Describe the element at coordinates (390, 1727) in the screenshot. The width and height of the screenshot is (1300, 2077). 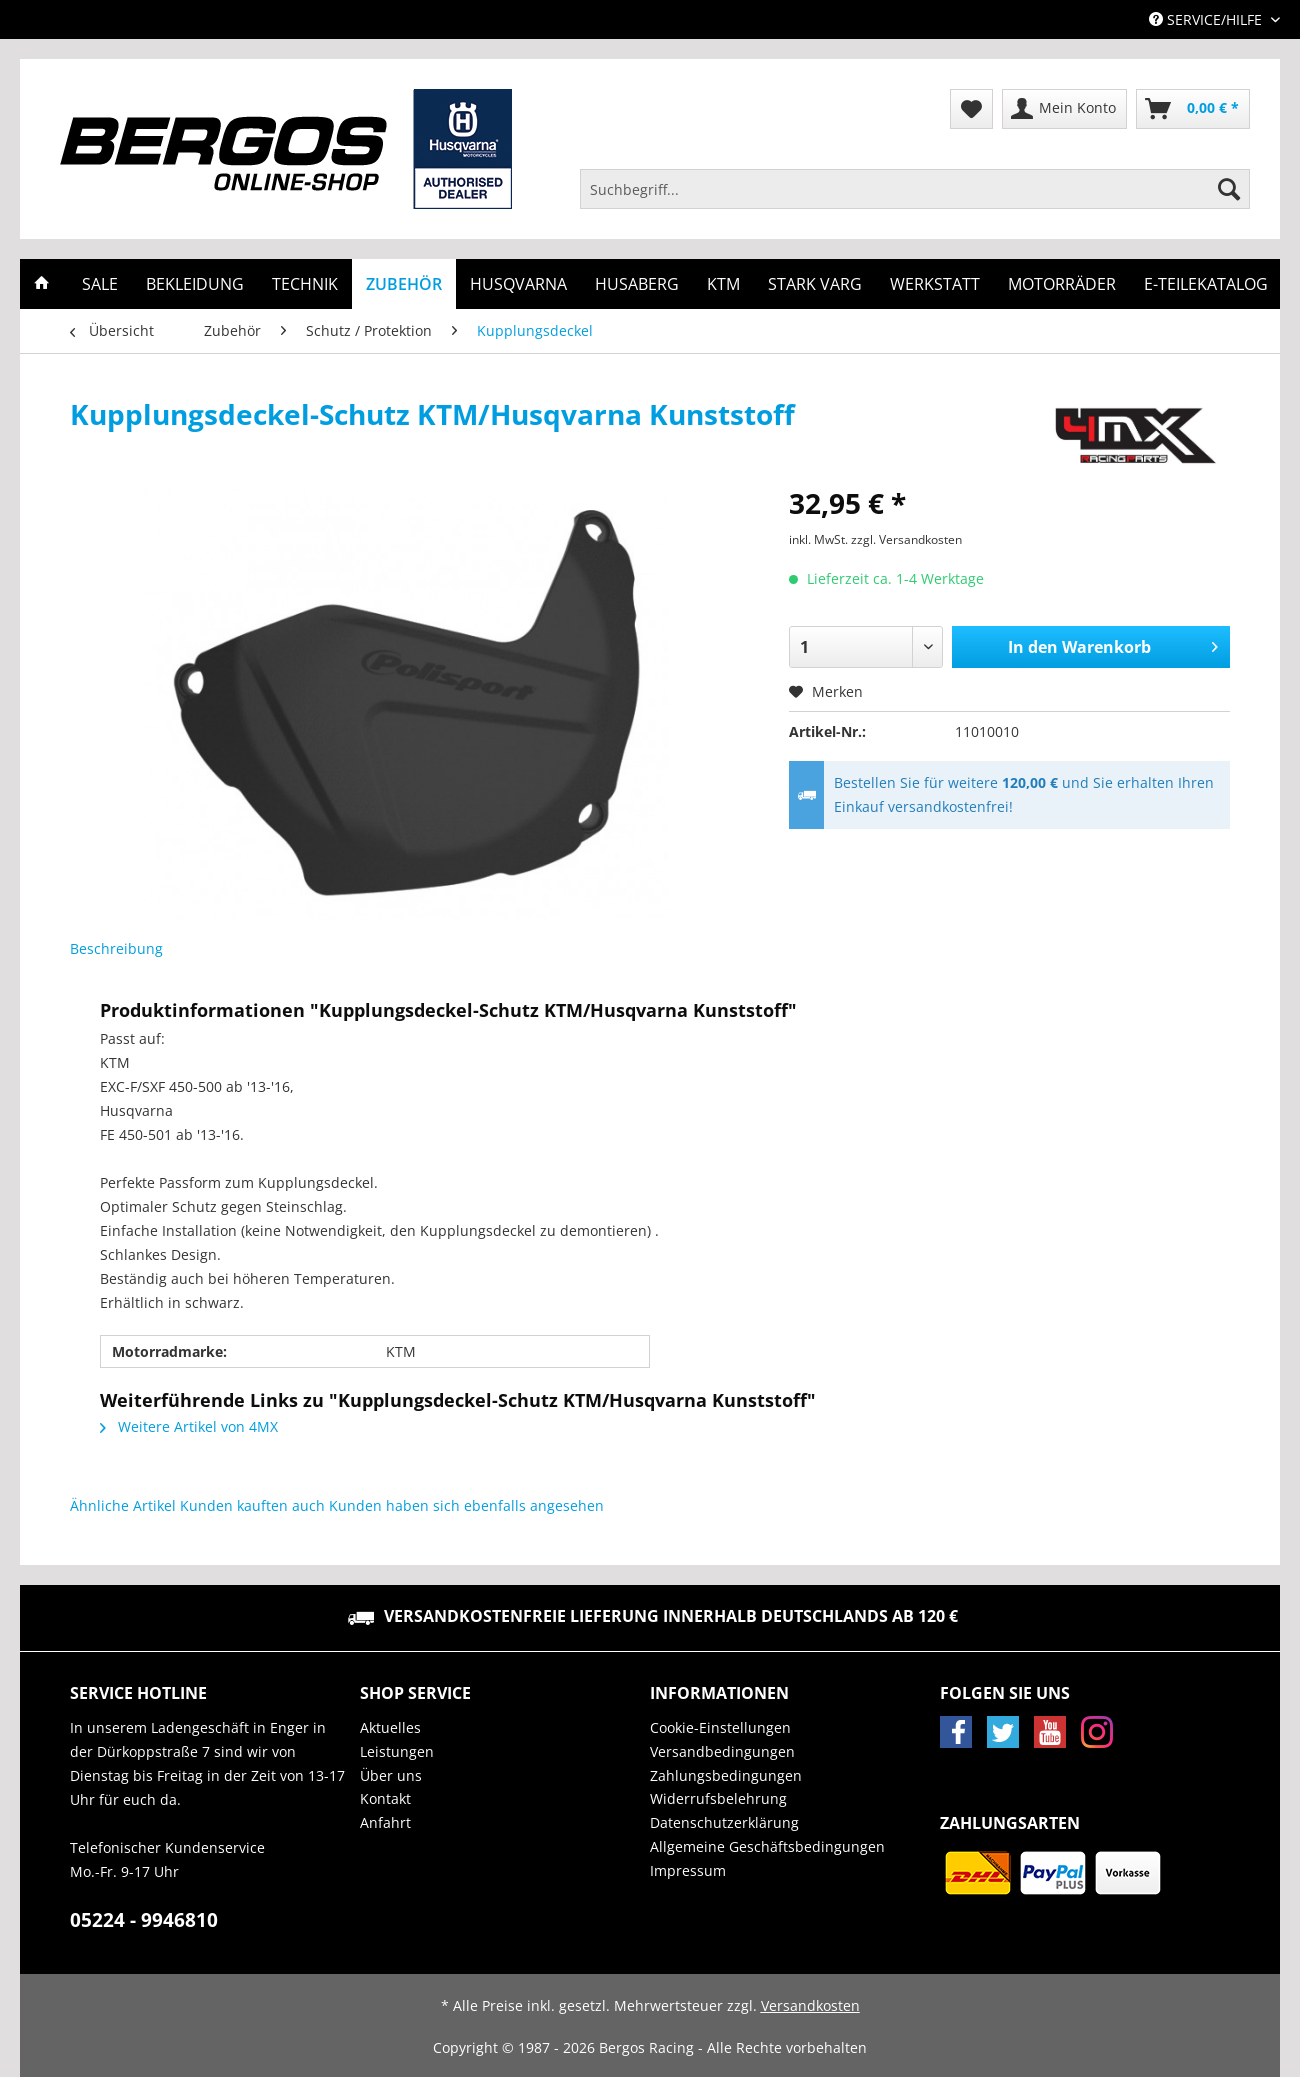
I see `Aktuelles` at that location.